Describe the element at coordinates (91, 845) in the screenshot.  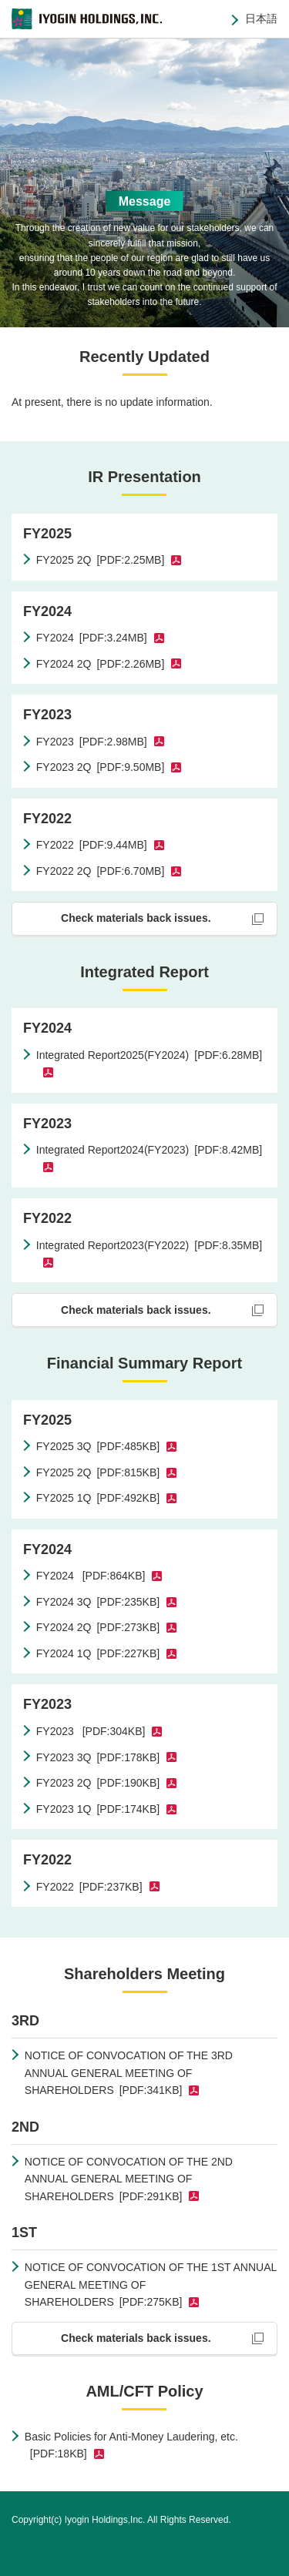
I see `FY2022` at that location.